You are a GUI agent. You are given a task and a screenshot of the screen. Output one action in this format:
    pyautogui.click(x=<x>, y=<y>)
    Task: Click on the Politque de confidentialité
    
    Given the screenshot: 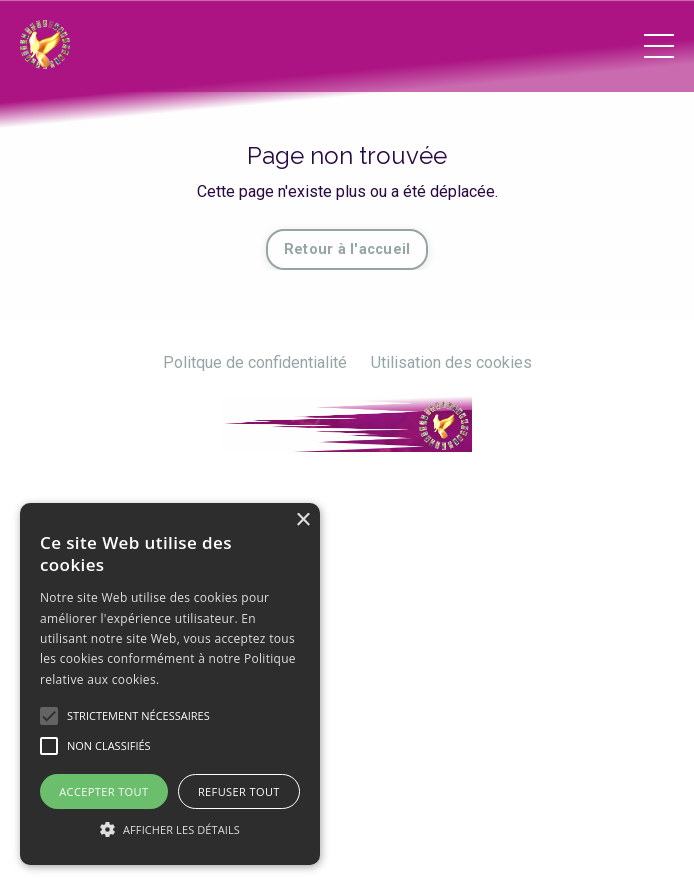 What is the action you would take?
    pyautogui.click(x=255, y=362)
    